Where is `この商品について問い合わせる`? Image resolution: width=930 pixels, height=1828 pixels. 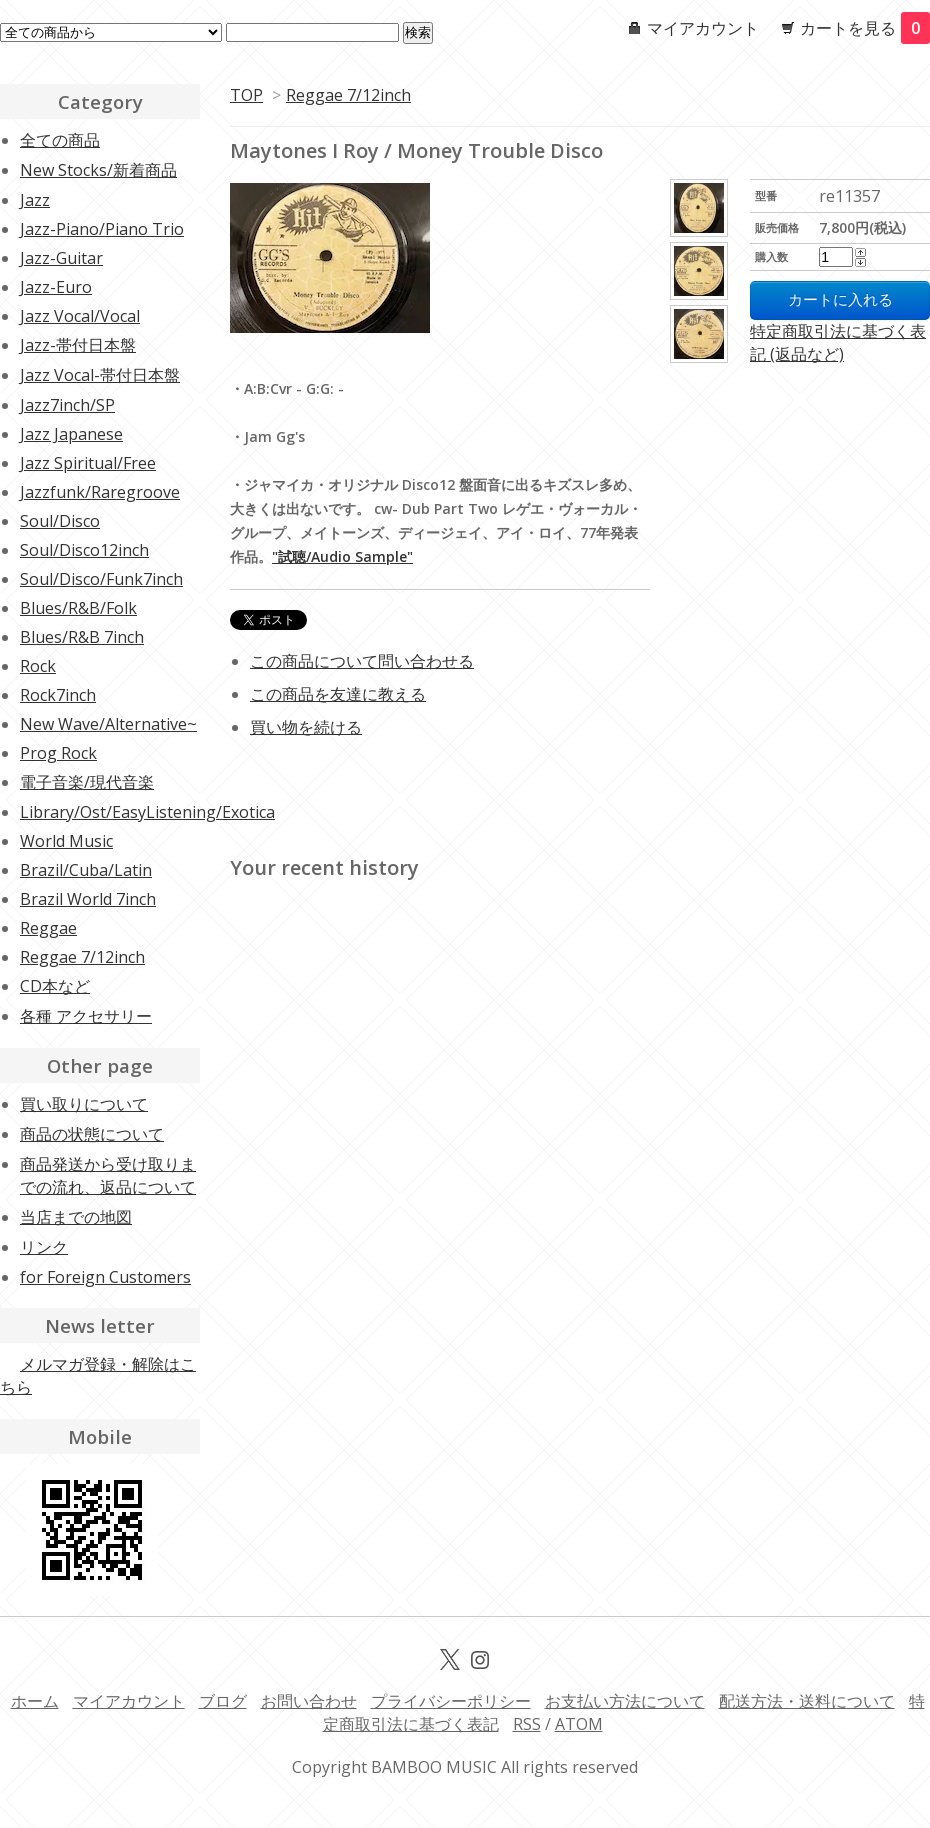 この商品について問い合わせる is located at coordinates (362, 661).